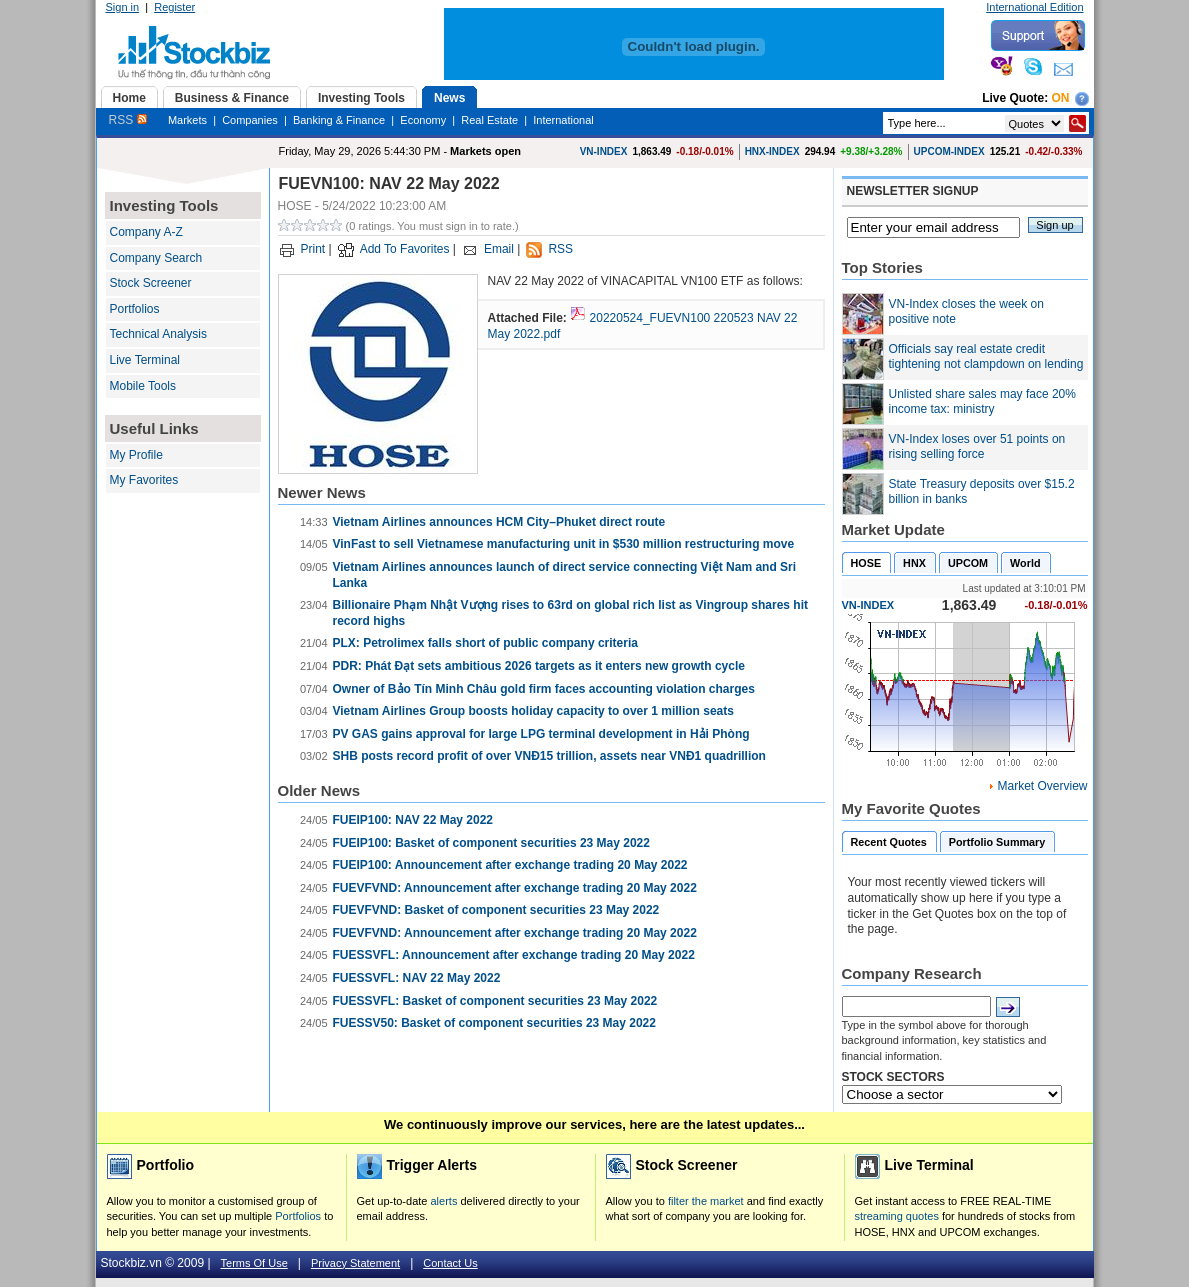 This screenshot has height=1287, width=1189. What do you see at coordinates (450, 1263) in the screenshot?
I see `Contact Us` at bounding box center [450, 1263].